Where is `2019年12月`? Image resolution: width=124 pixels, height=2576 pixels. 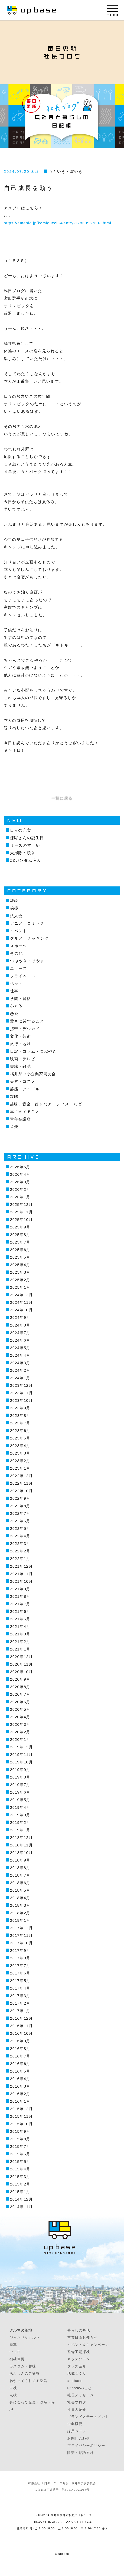 2019年12月 is located at coordinates (21, 1747).